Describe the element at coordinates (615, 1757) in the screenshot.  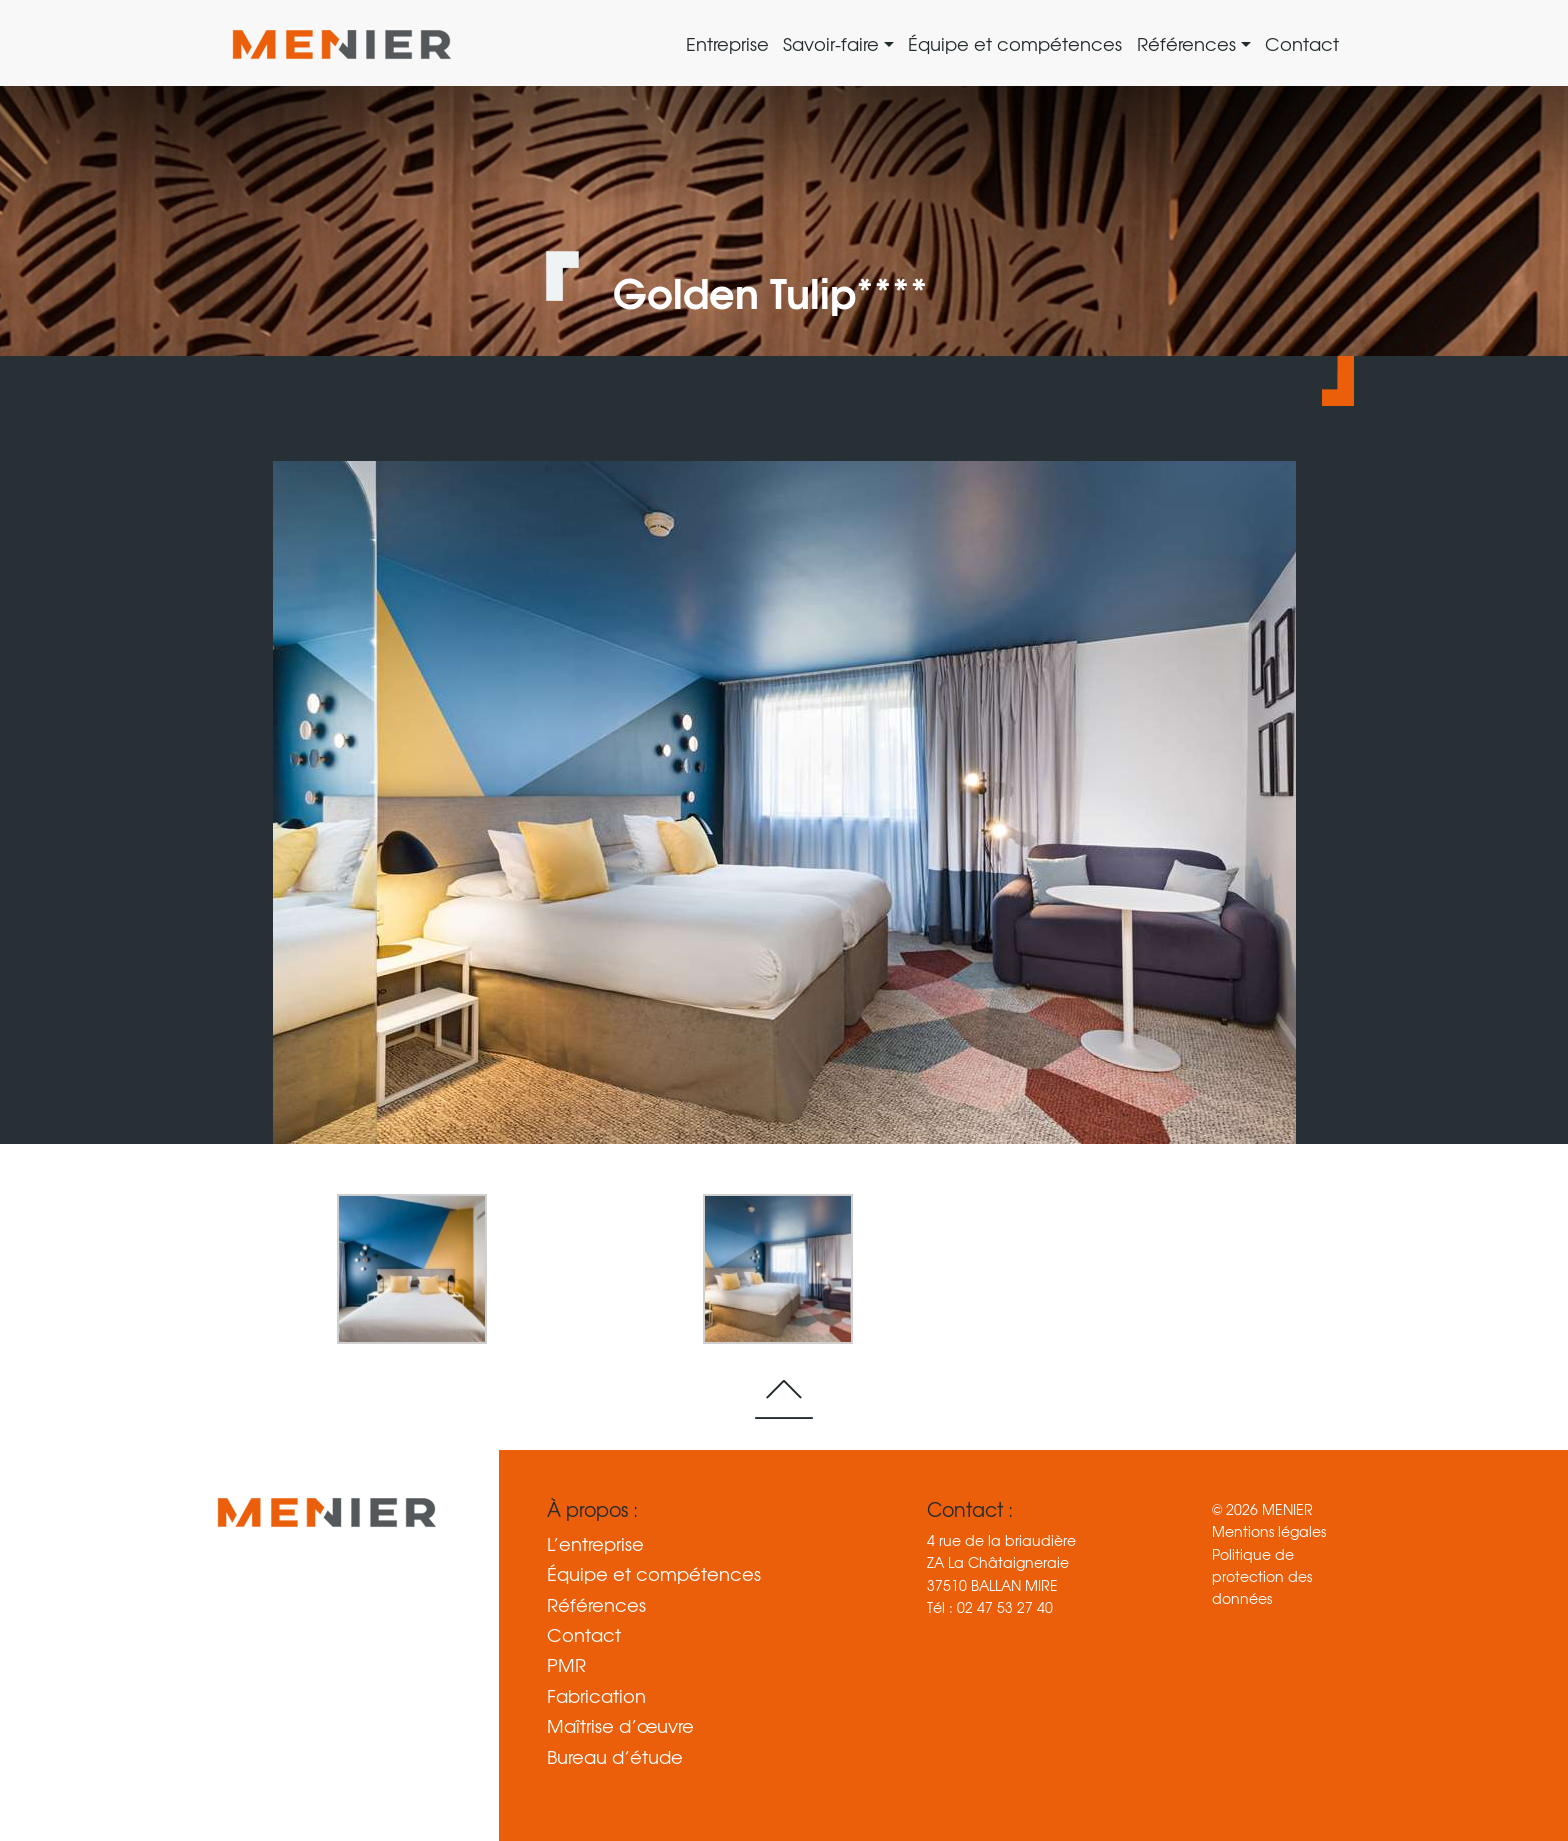
I see `Bureau d’étude` at that location.